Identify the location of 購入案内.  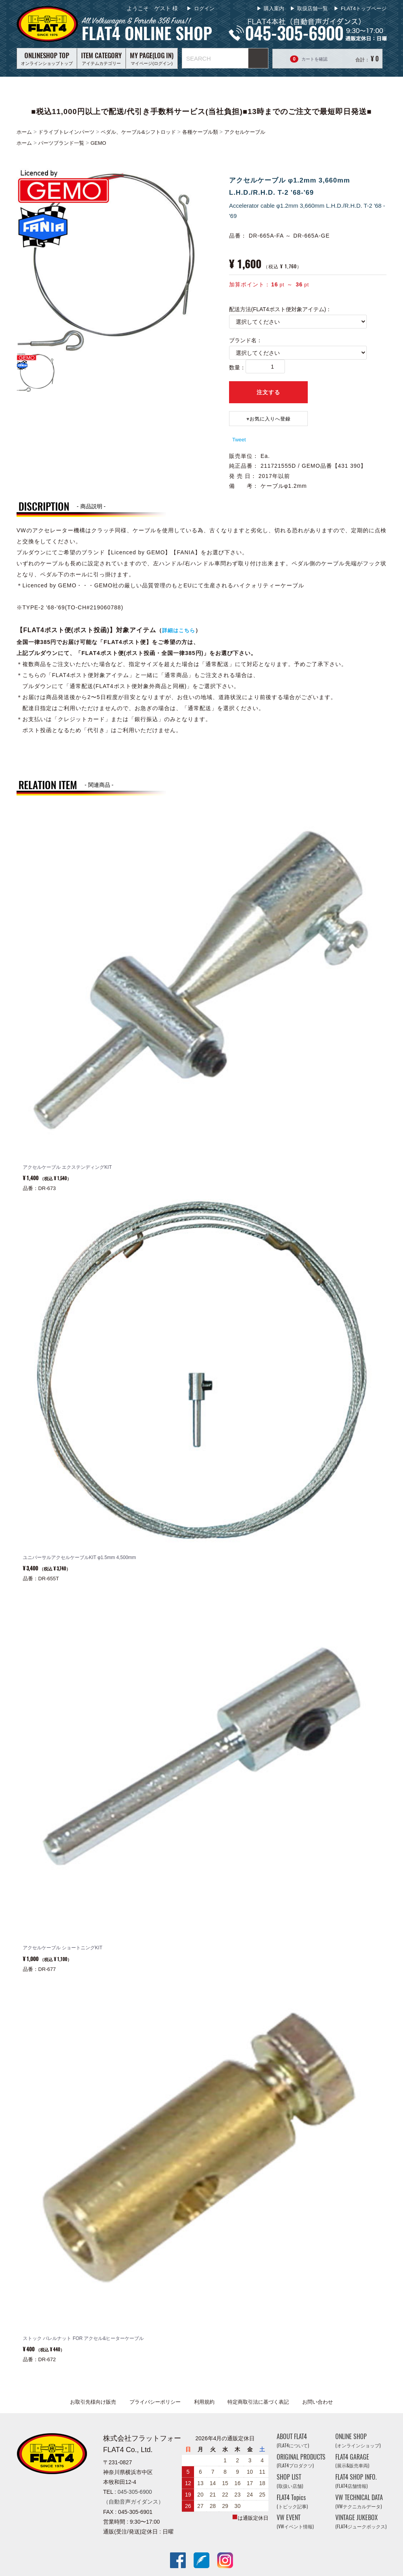
(274, 8).